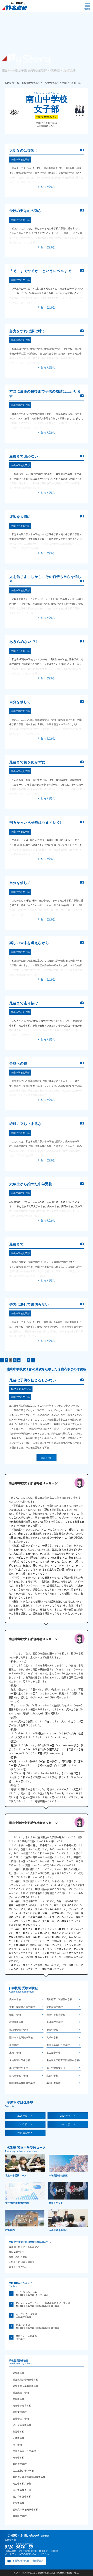  What do you see at coordinates (16, 2251) in the screenshot?
I see `毎日 22 時まで` at bounding box center [16, 2251].